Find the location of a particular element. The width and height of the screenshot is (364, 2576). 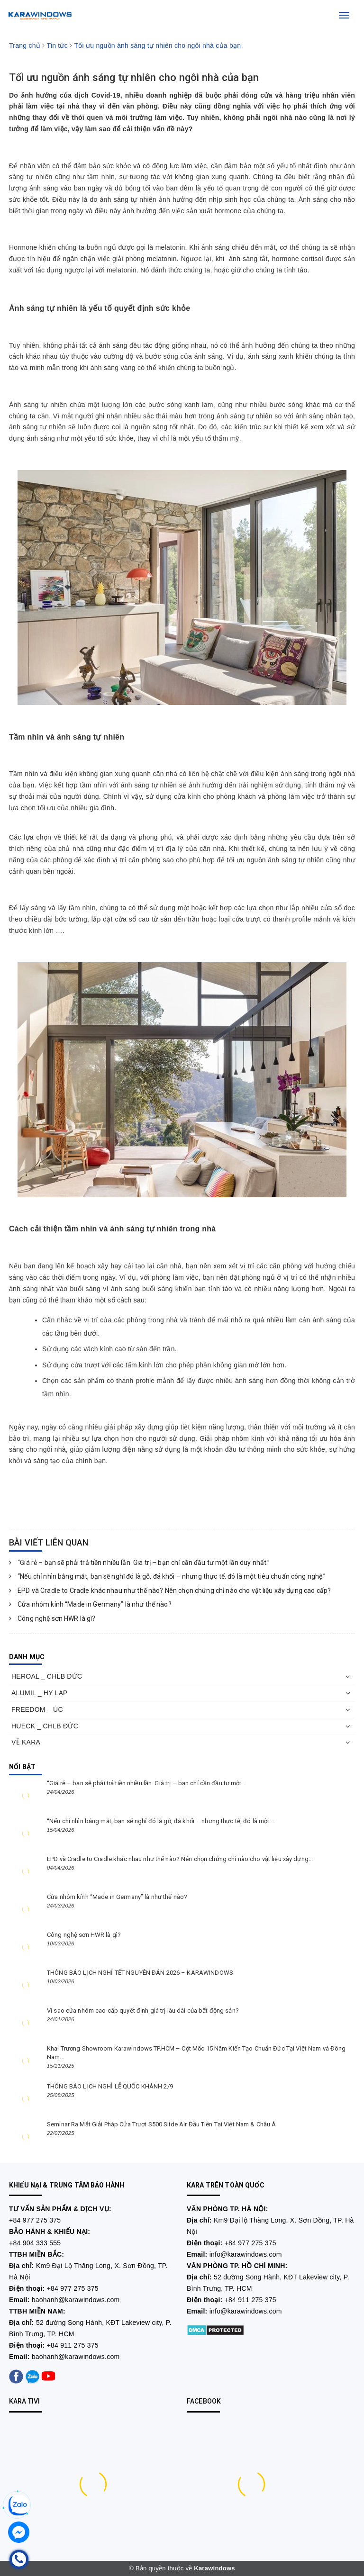

HEROAL _ CHLB ĐỨC is located at coordinates (46, 1676).